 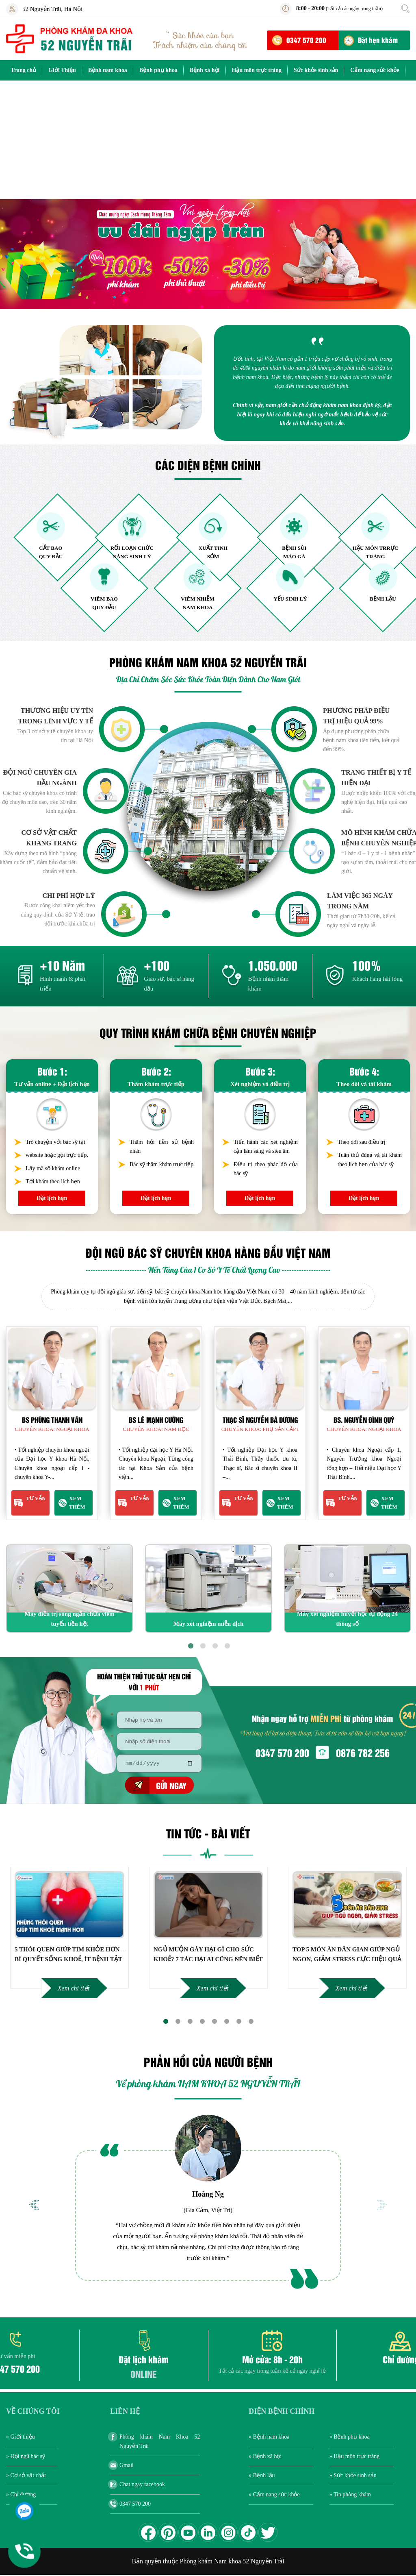 What do you see at coordinates (382, 2206) in the screenshot?
I see `Next [button]` at bounding box center [382, 2206].